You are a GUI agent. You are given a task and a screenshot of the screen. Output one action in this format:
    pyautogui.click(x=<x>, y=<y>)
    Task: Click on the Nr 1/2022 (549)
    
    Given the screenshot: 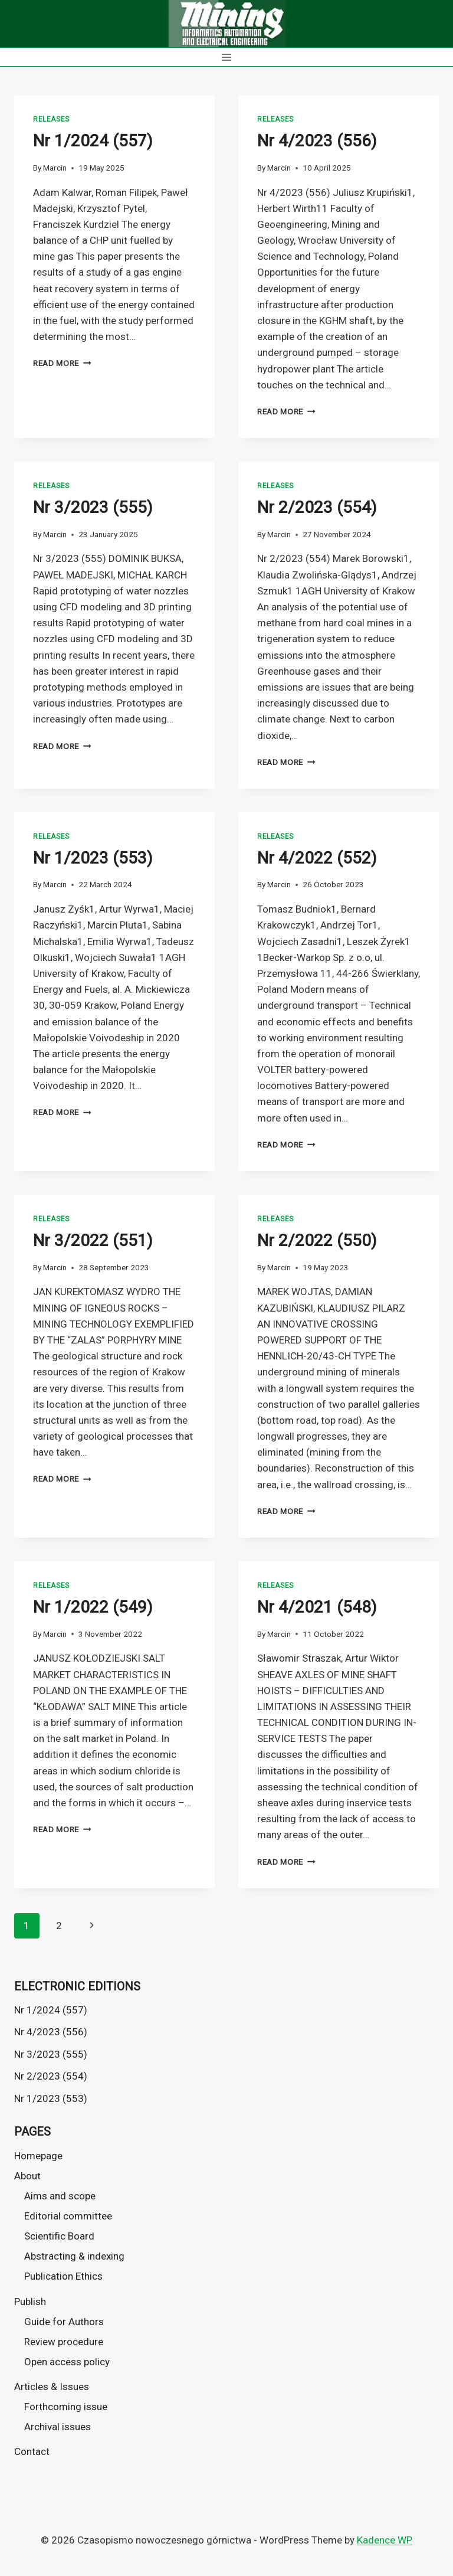 What is the action you would take?
    pyautogui.click(x=93, y=1607)
    